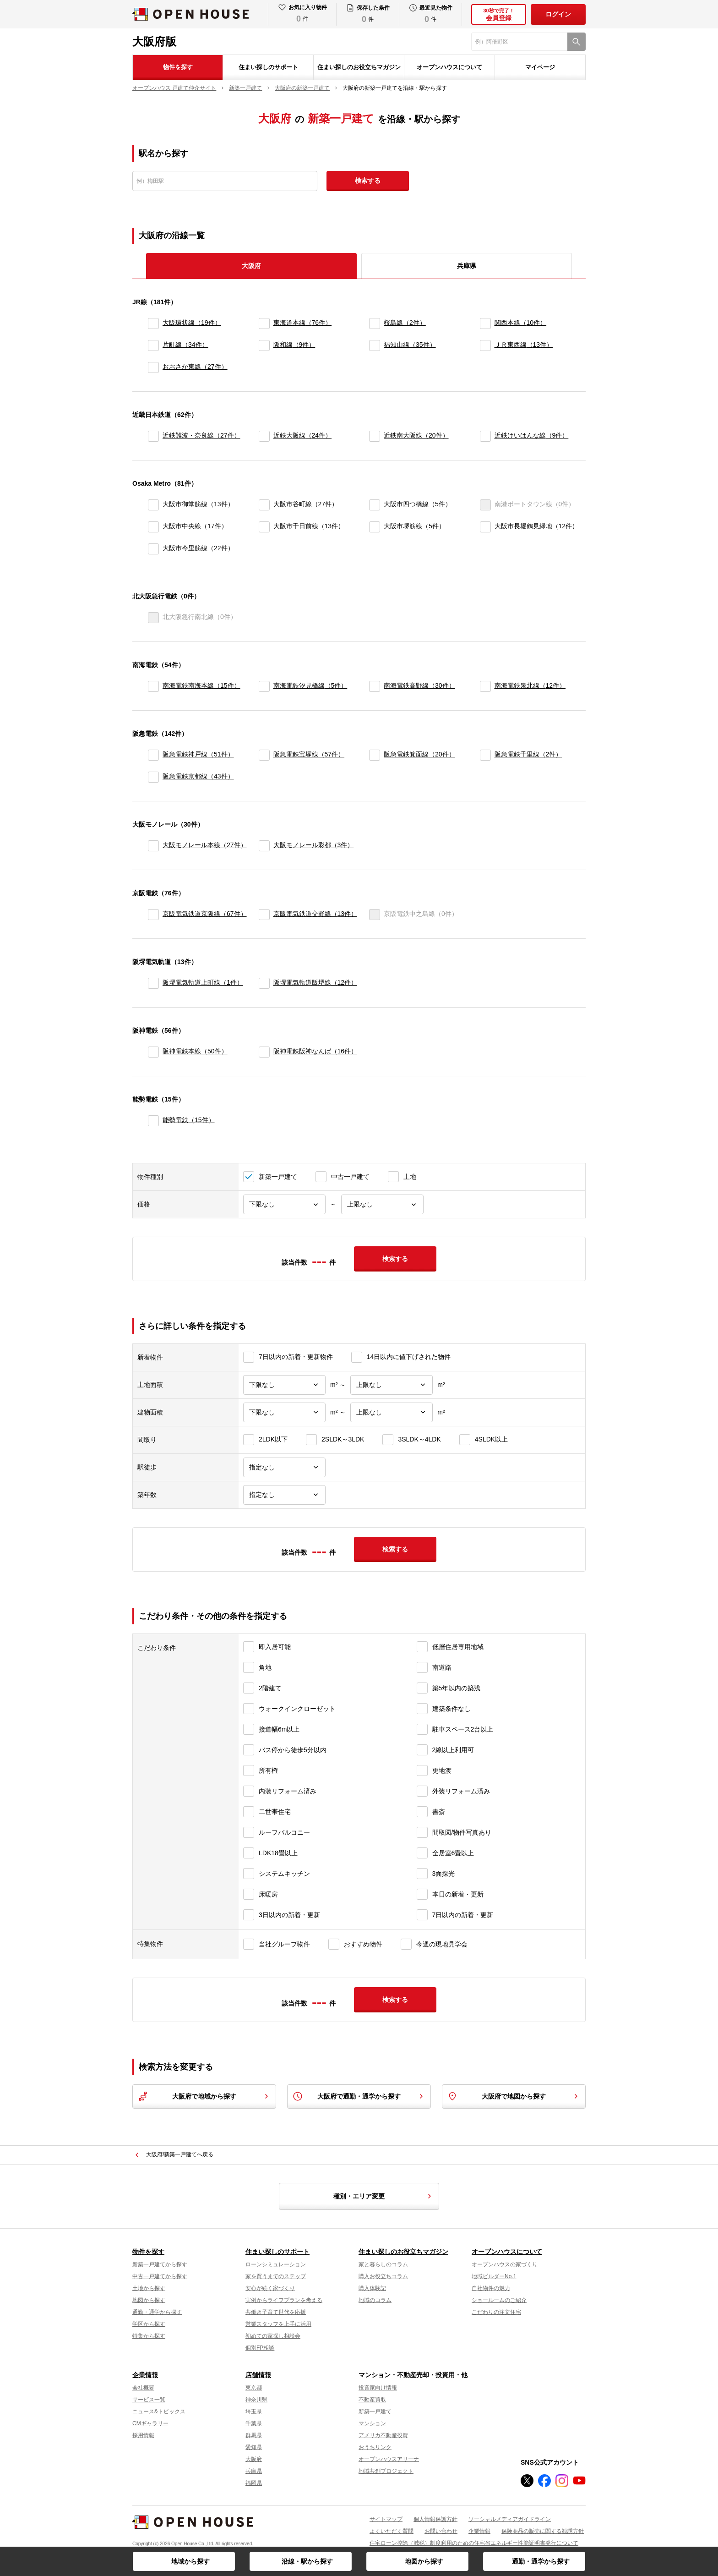 The height and width of the screenshot is (2576, 718). What do you see at coordinates (485, 526) in the screenshot?
I see `[大阪市長堀鶴見緑地]` at bounding box center [485, 526].